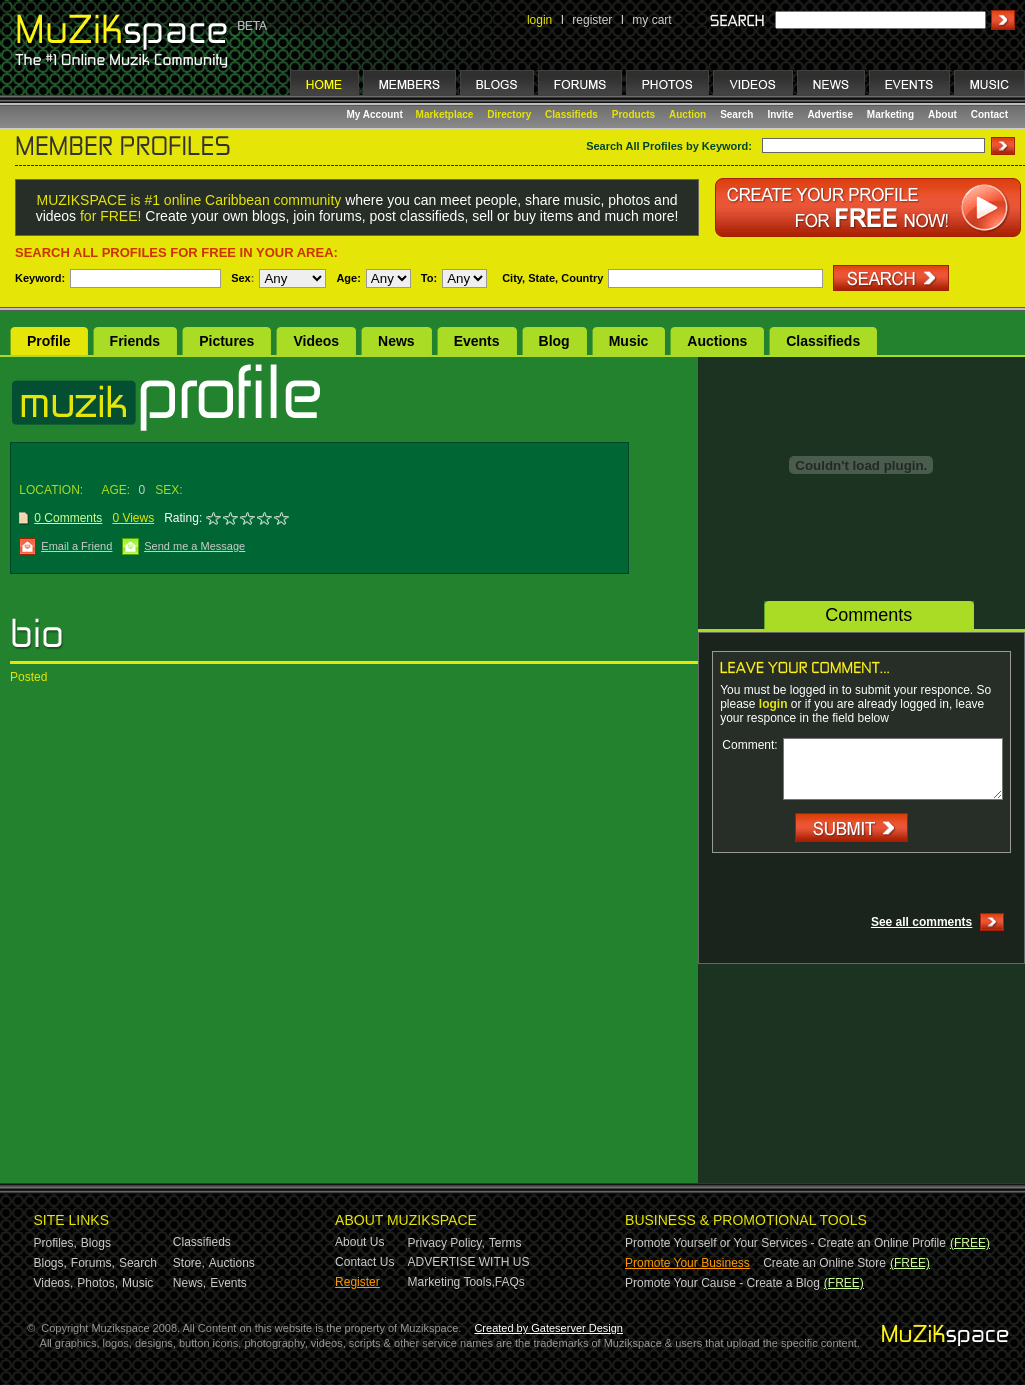 The height and width of the screenshot is (1385, 1025). I want to click on Promote Your Business, so click(687, 1263).